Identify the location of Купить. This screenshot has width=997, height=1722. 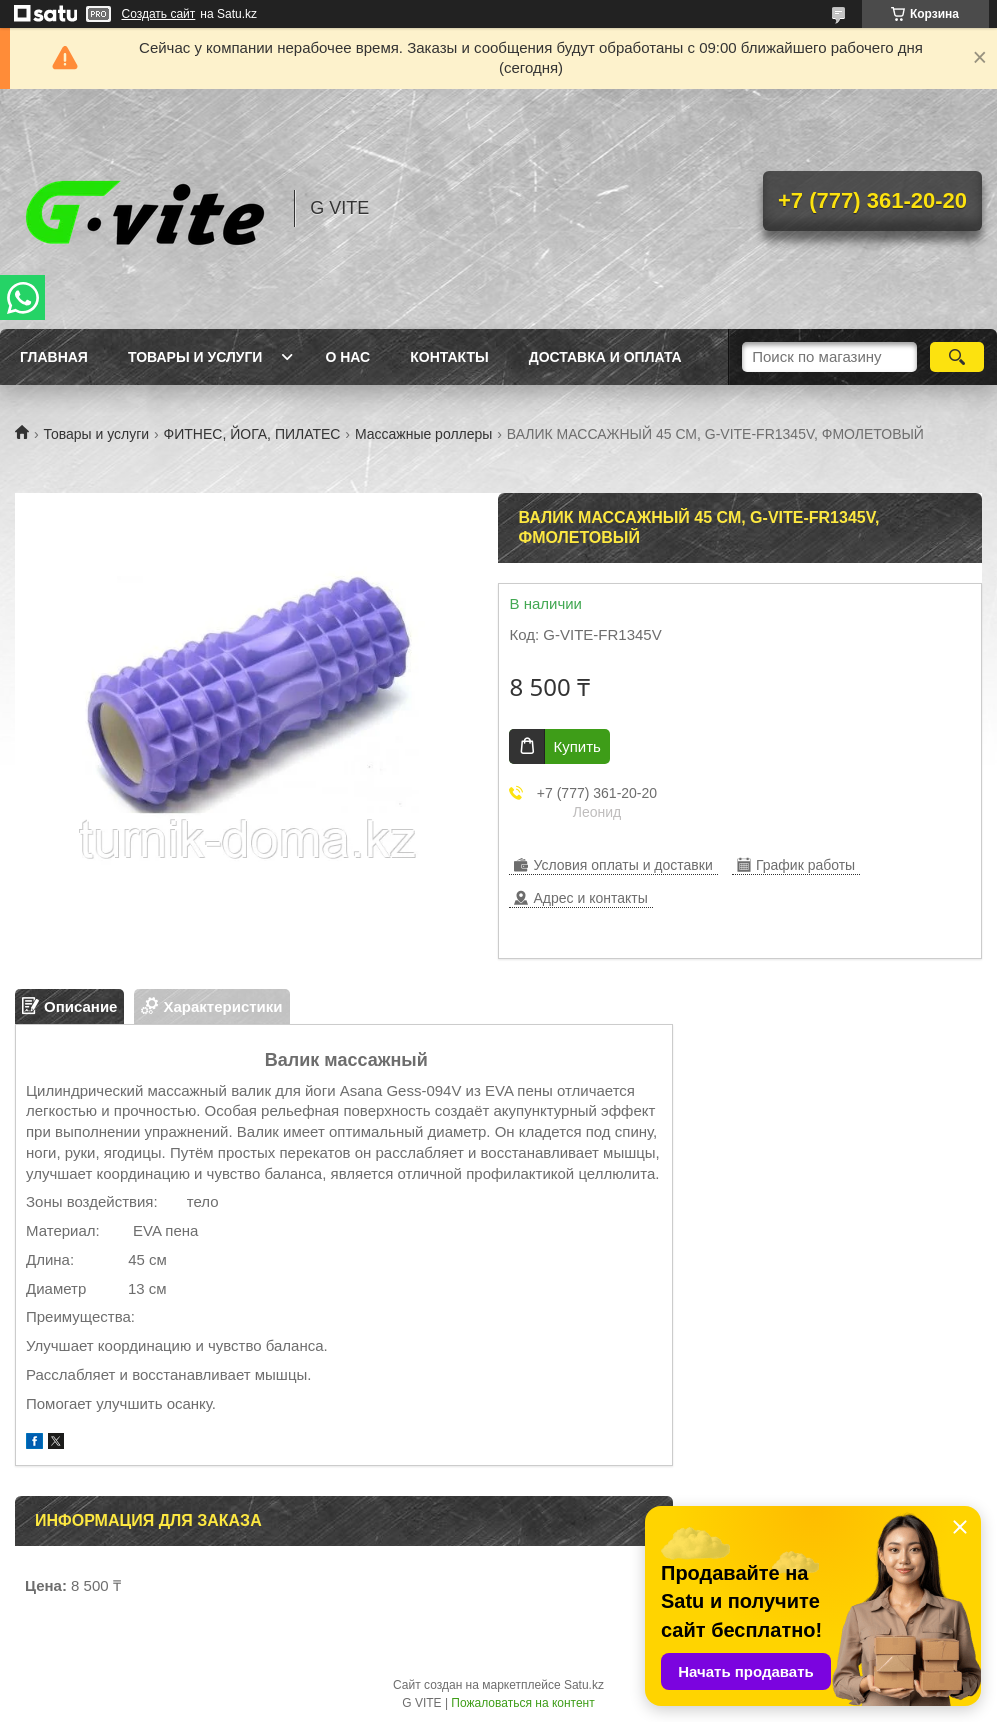
(576, 746).